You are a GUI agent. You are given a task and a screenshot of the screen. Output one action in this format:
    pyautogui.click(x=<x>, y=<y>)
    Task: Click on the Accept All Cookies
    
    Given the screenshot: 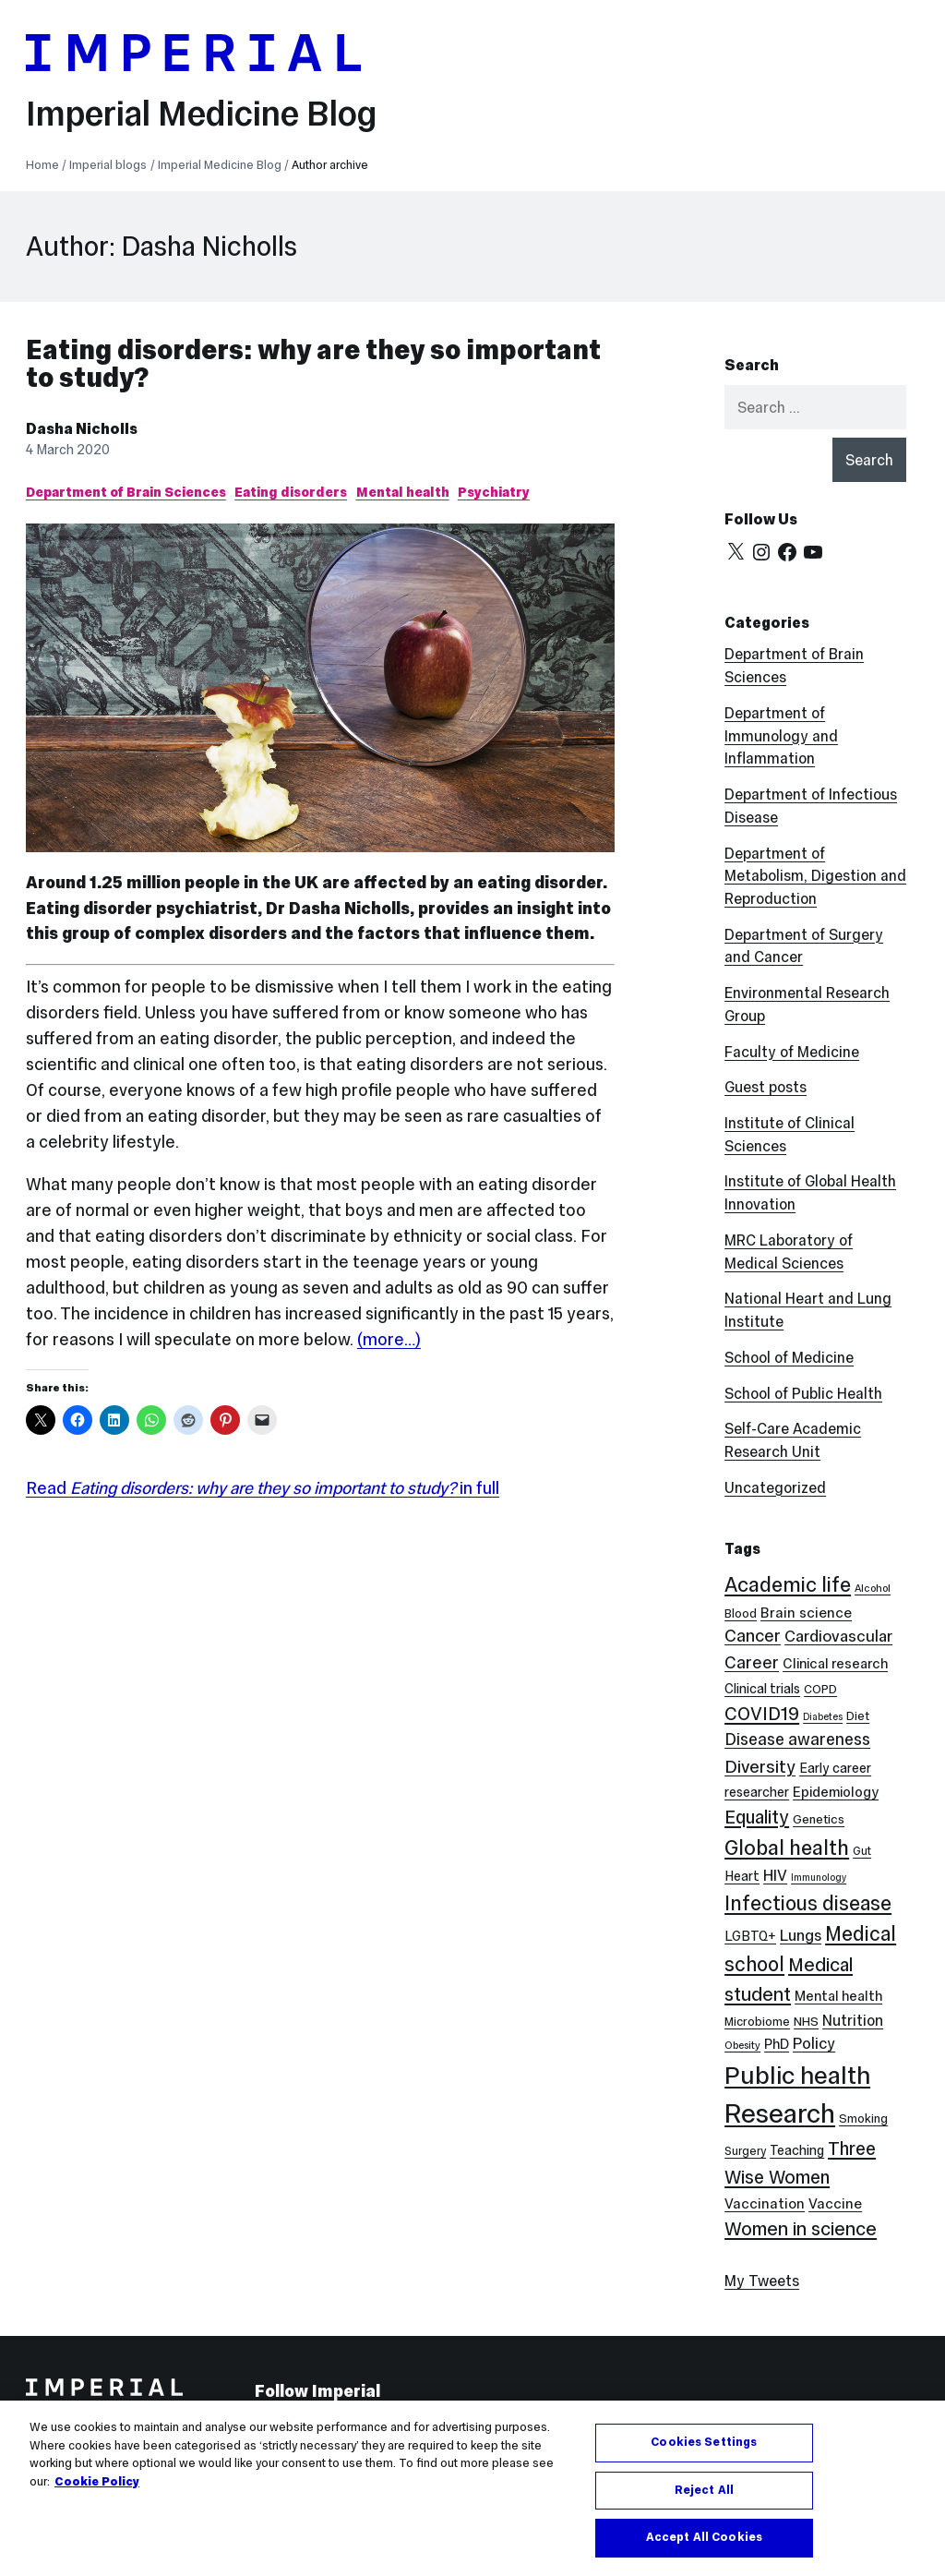 What is the action you would take?
    pyautogui.click(x=704, y=2537)
    